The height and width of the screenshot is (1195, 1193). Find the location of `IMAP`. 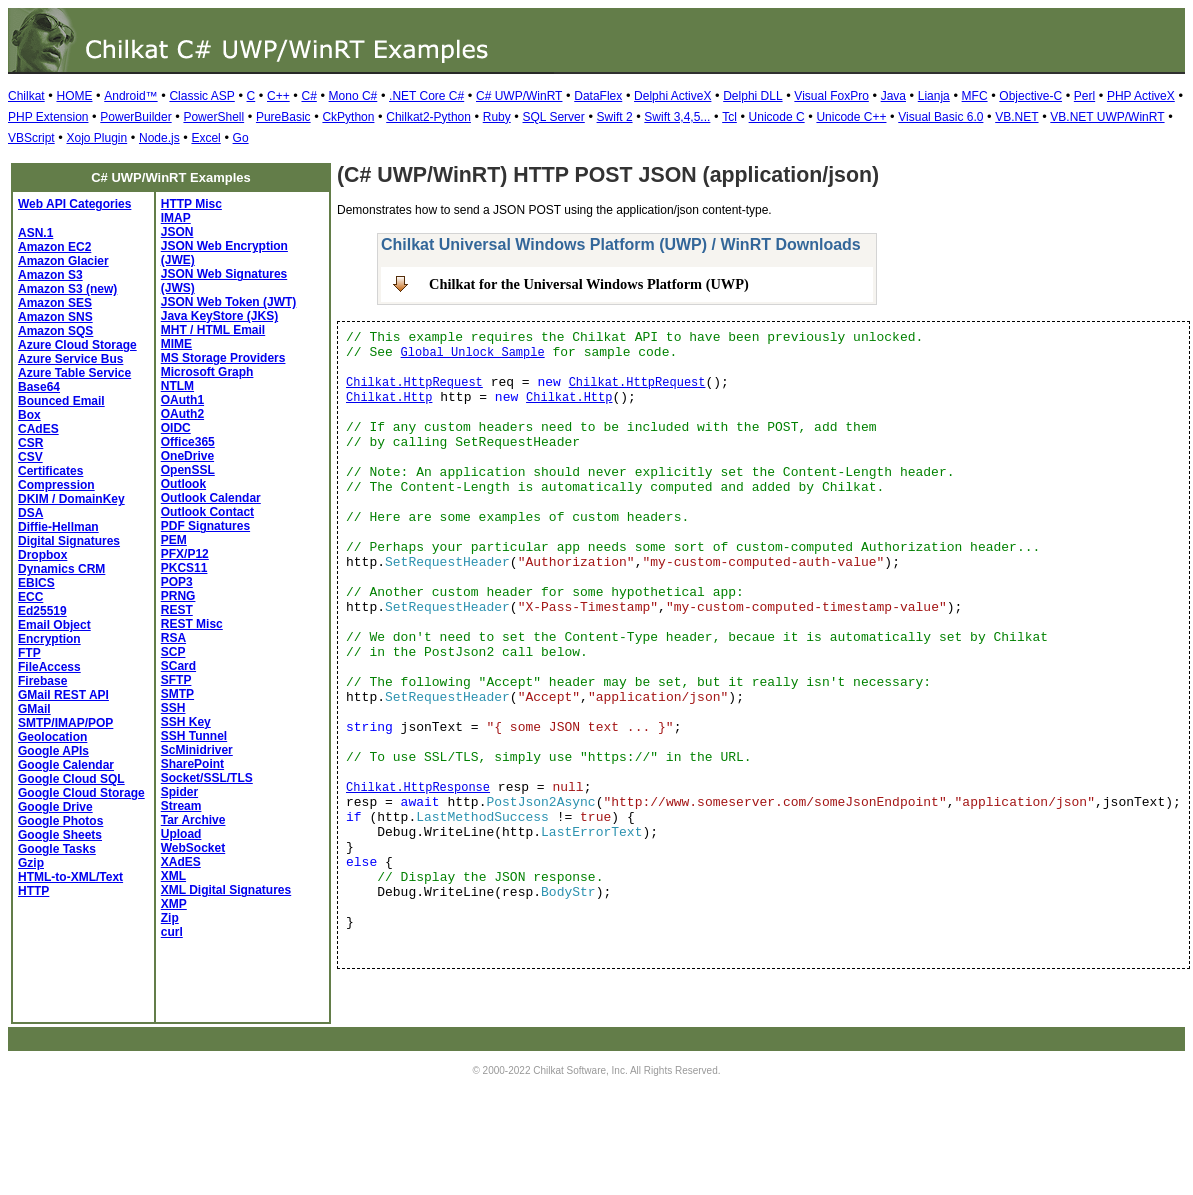

IMAP is located at coordinates (176, 218).